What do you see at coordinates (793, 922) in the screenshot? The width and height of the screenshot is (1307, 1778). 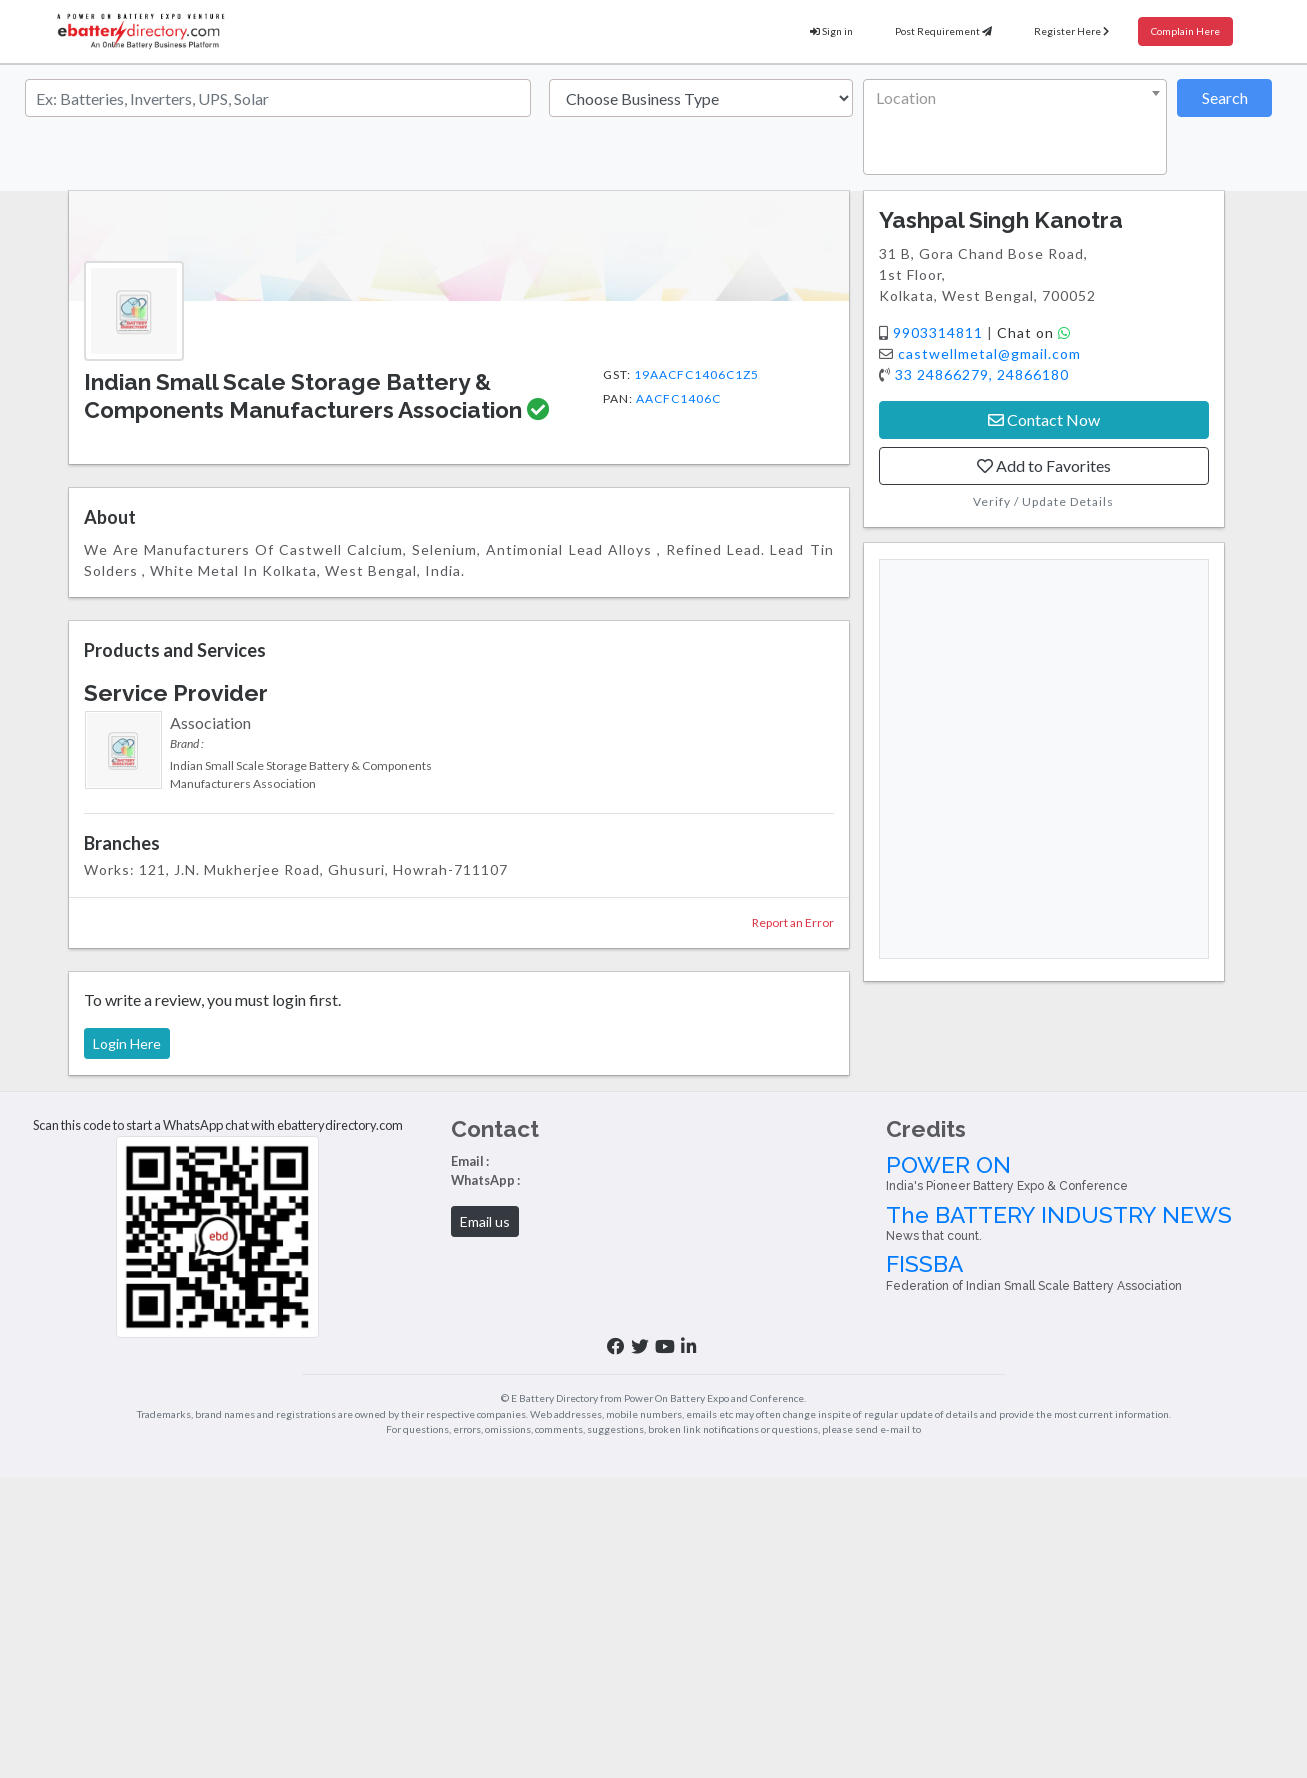 I see `Report an Error` at bounding box center [793, 922].